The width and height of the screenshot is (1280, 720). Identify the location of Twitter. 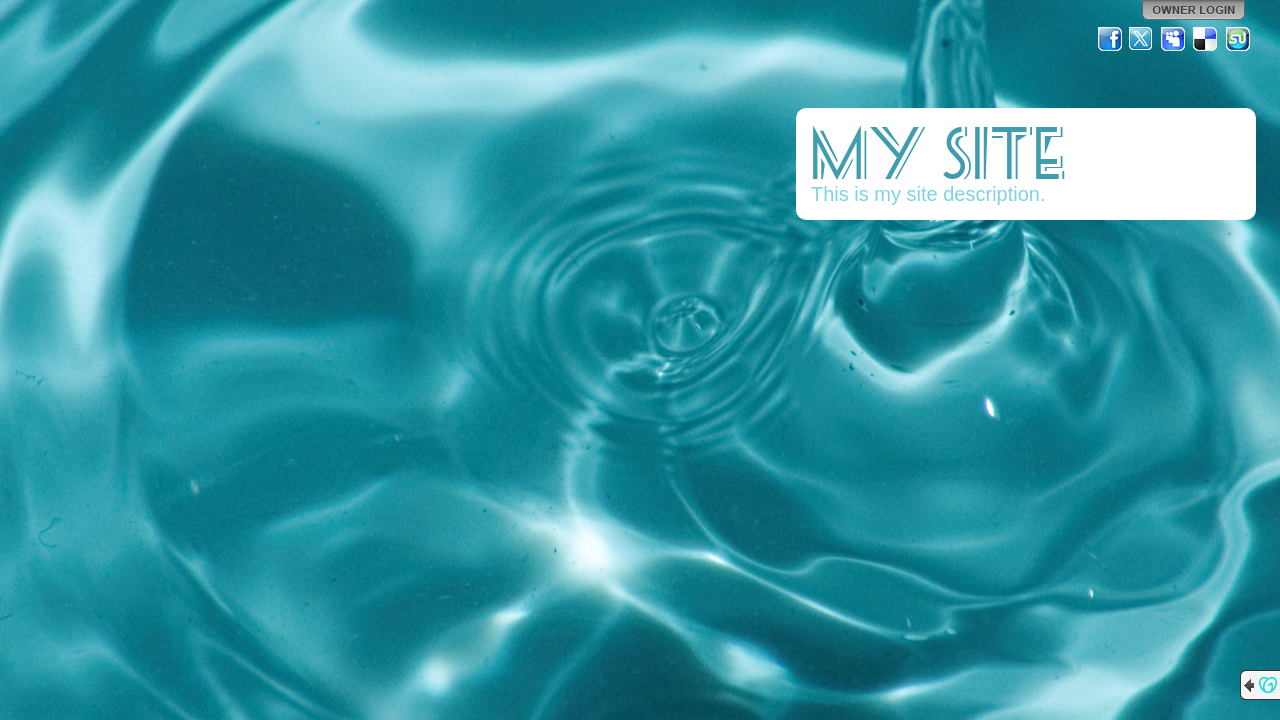
(1142, 39).